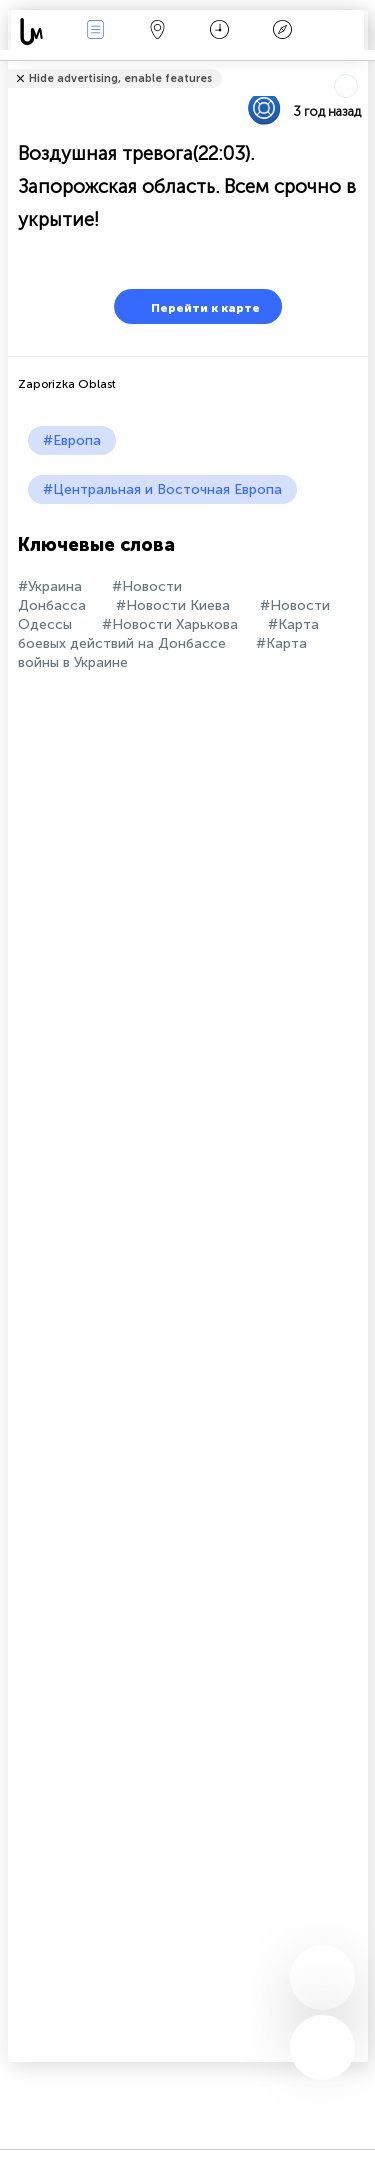  Describe the element at coordinates (357, 65) in the screenshot. I see `Рассказать друзьям` at that location.